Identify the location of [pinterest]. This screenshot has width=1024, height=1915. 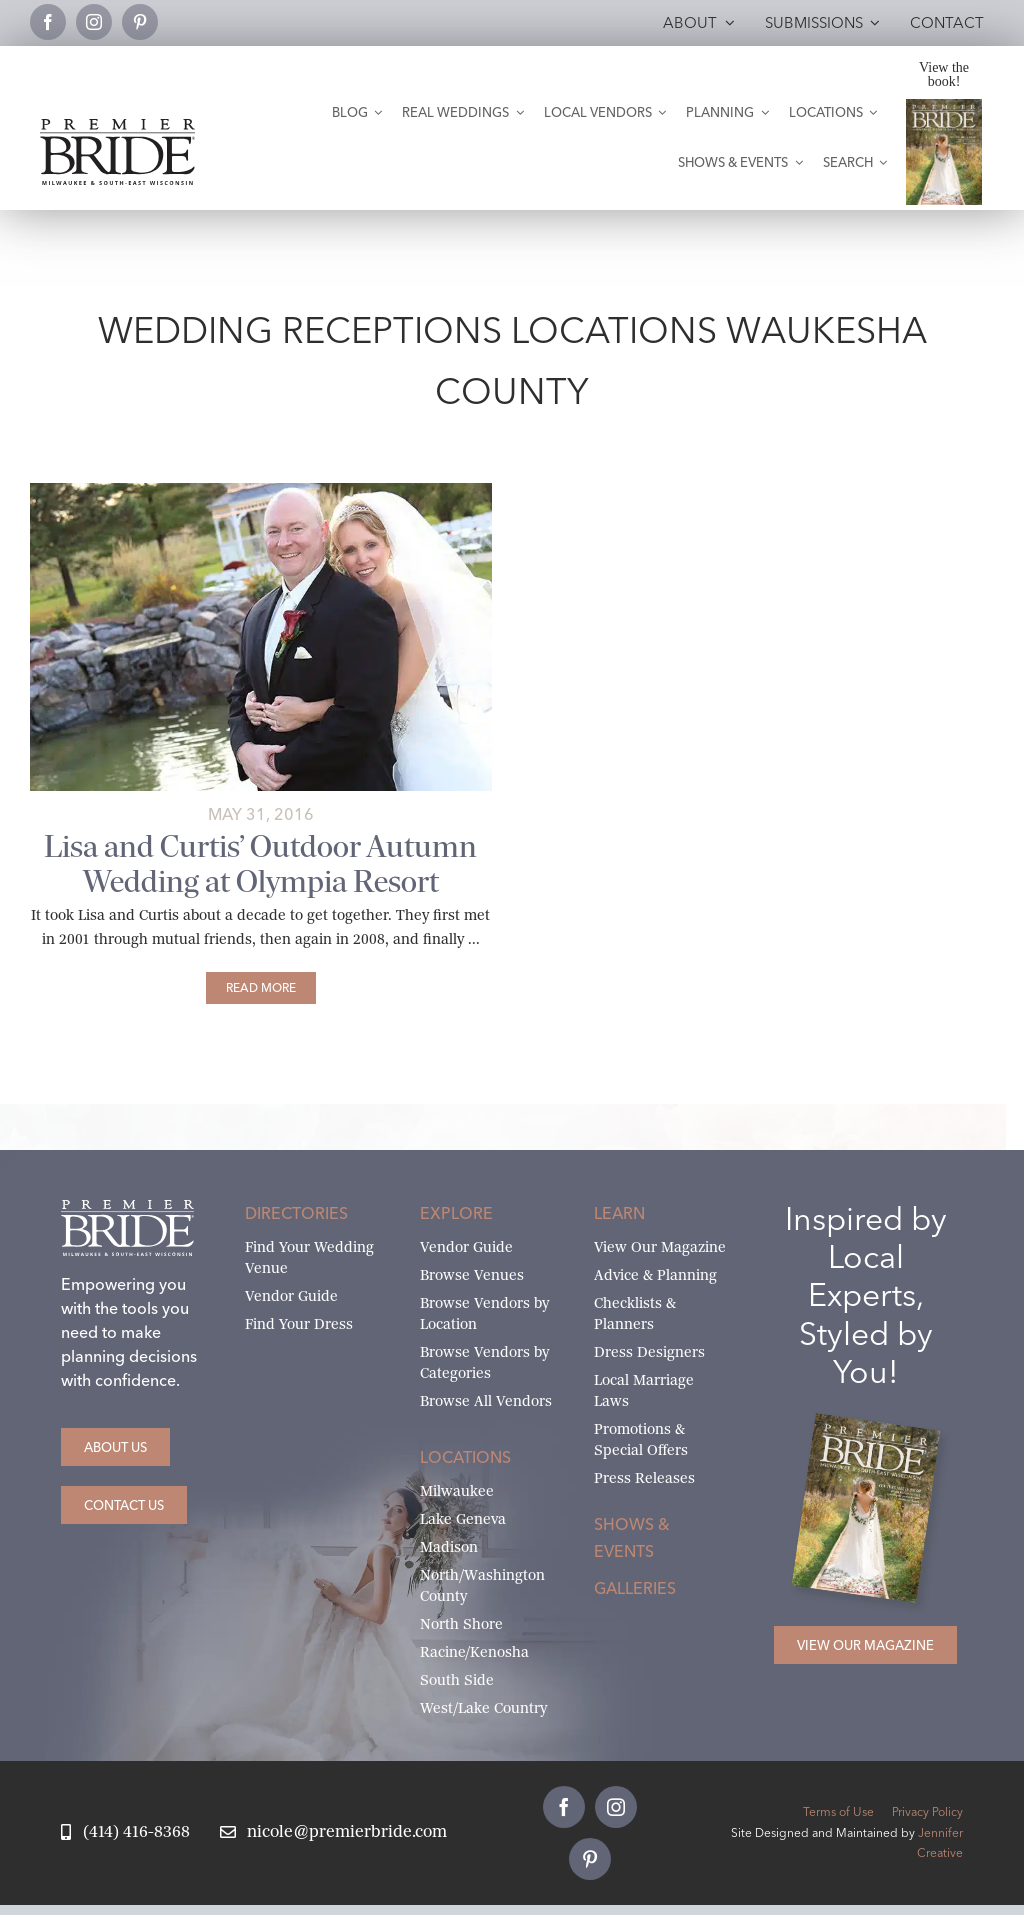
(140, 22).